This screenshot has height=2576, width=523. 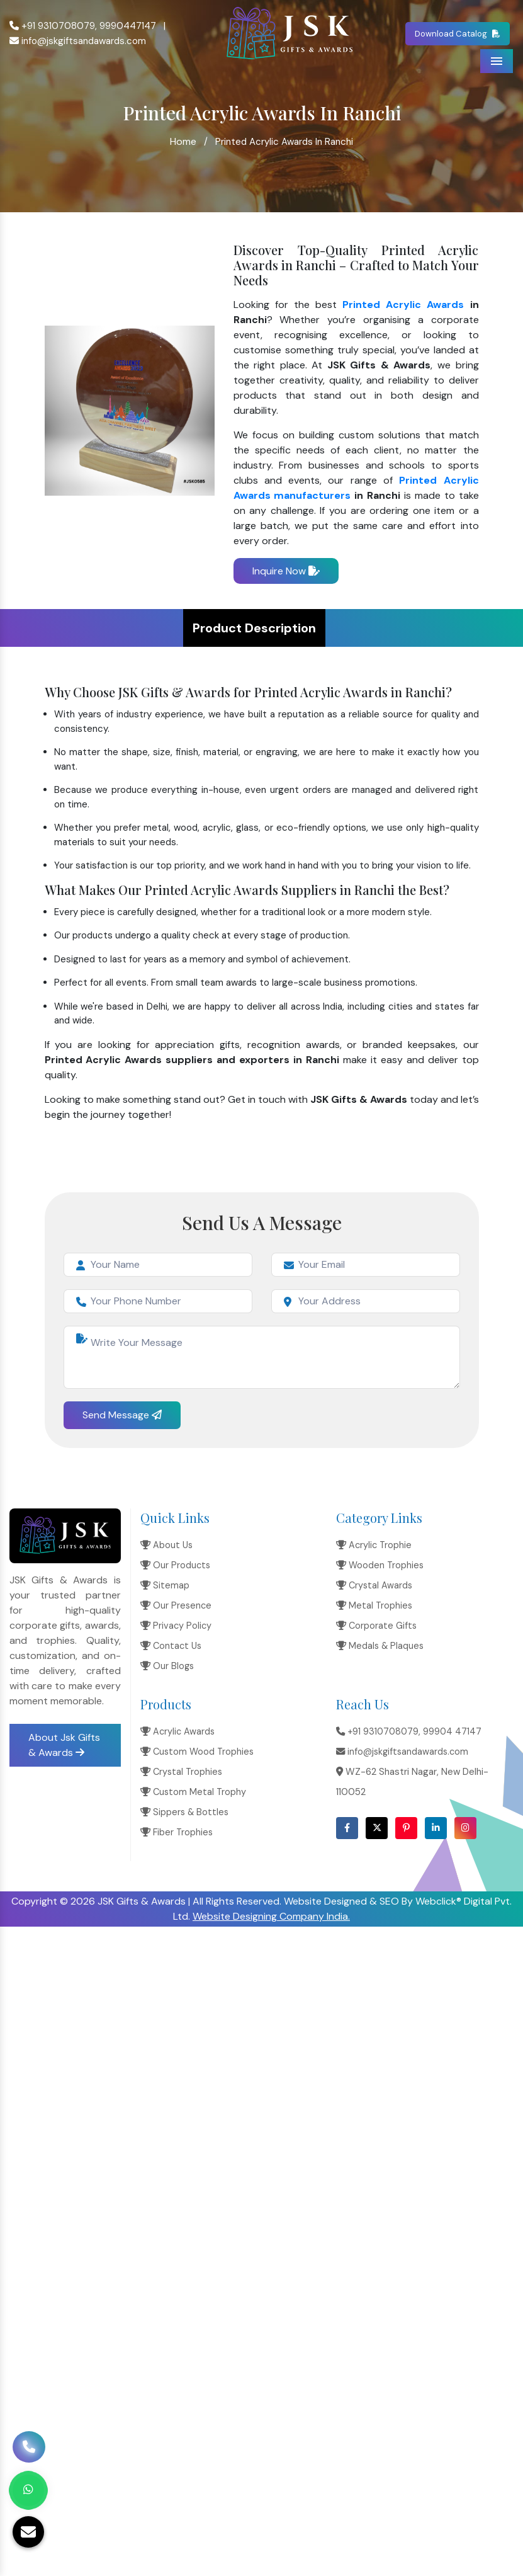 What do you see at coordinates (177, 1731) in the screenshot?
I see `Acrylic Awards` at bounding box center [177, 1731].